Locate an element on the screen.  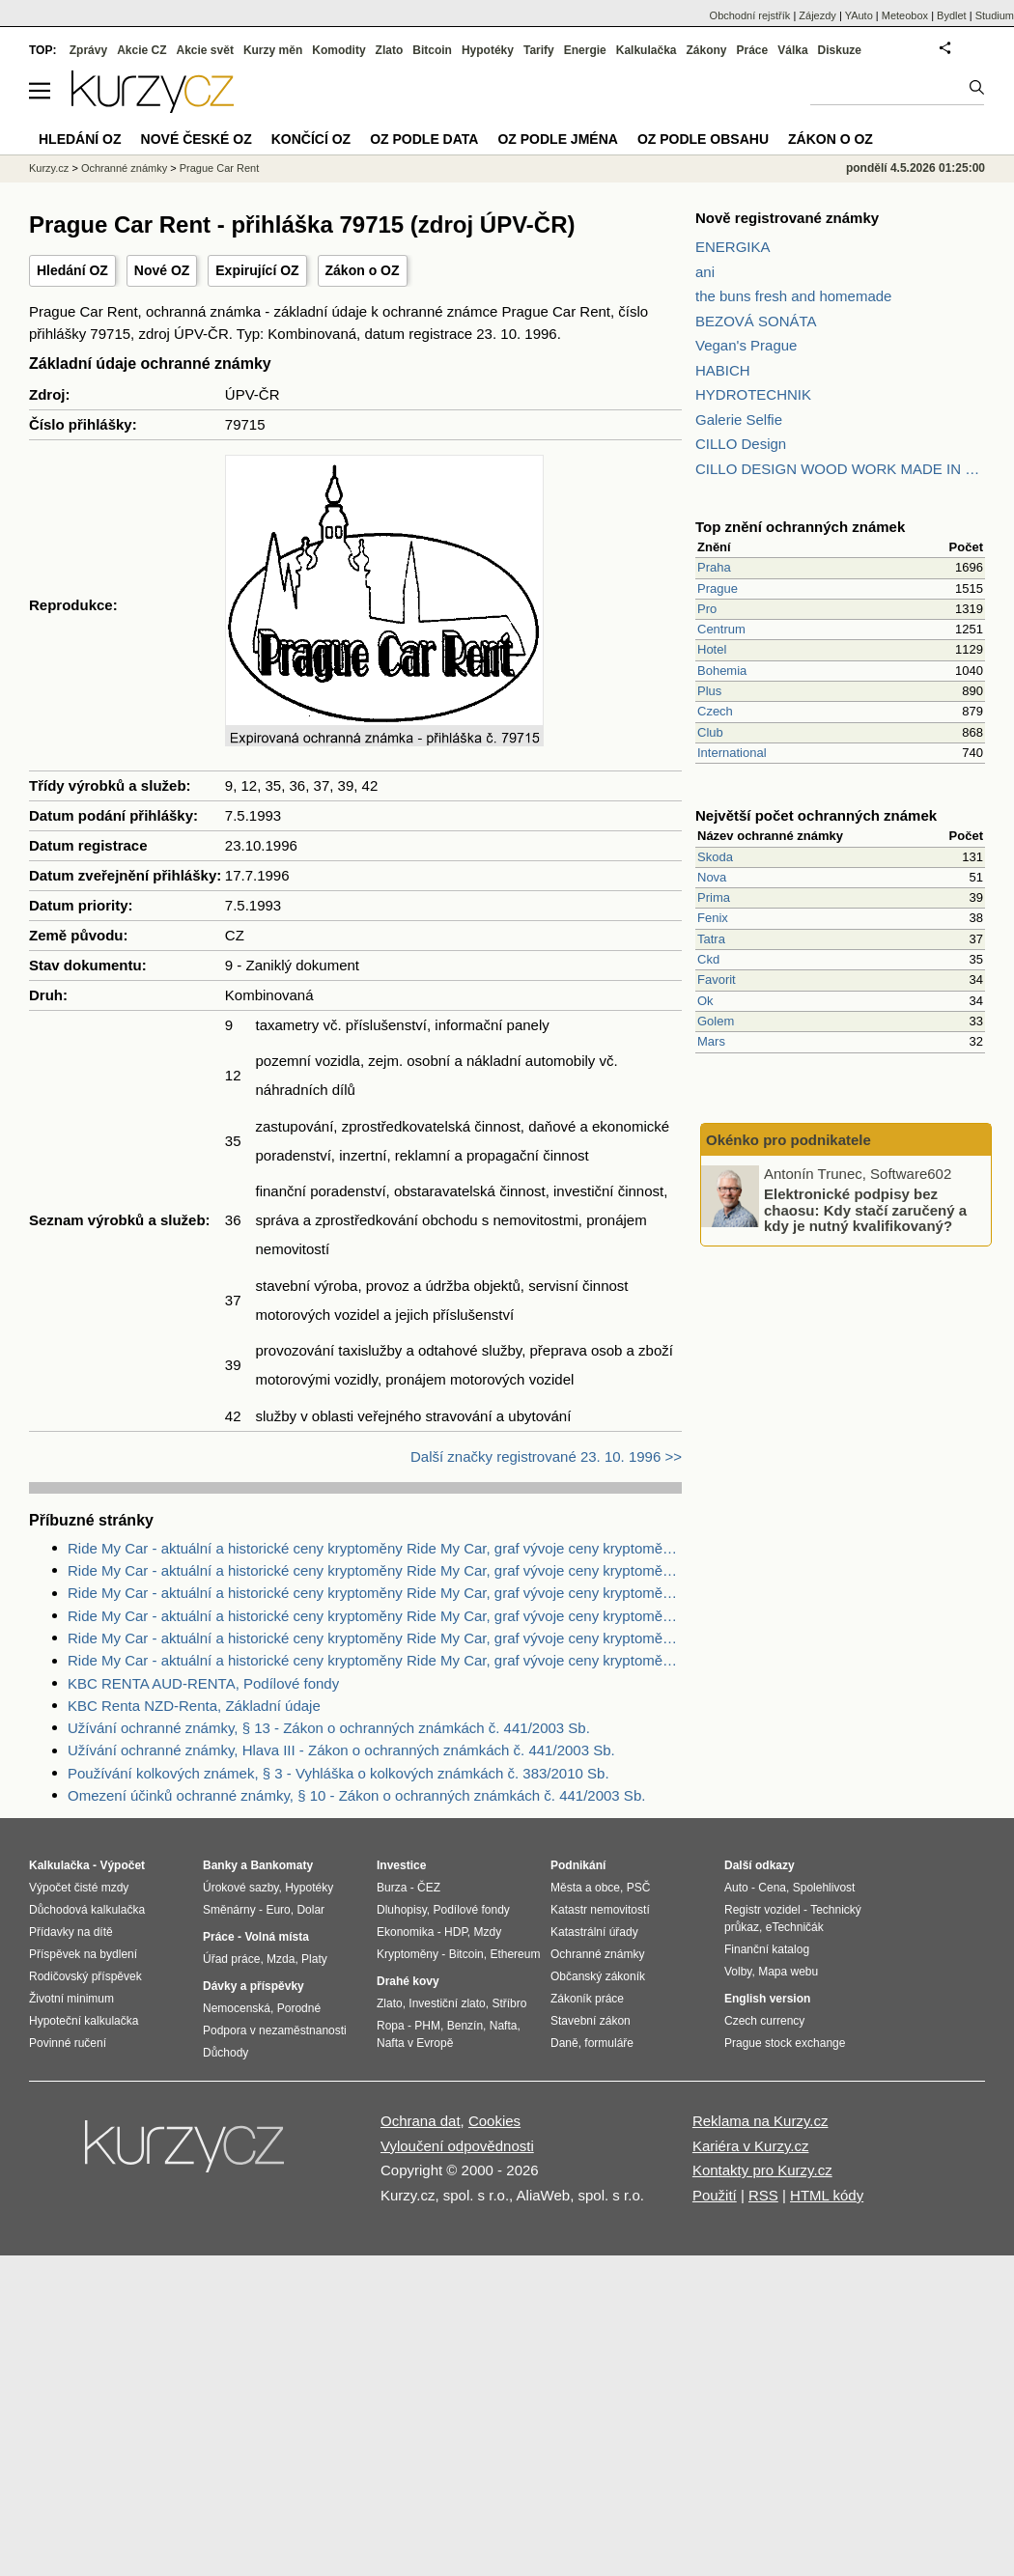
Omezení účinků ochranné známky, § 10 - Zákon o ochranných známkách č. 441/2003 Sb. is located at coordinates (356, 1795).